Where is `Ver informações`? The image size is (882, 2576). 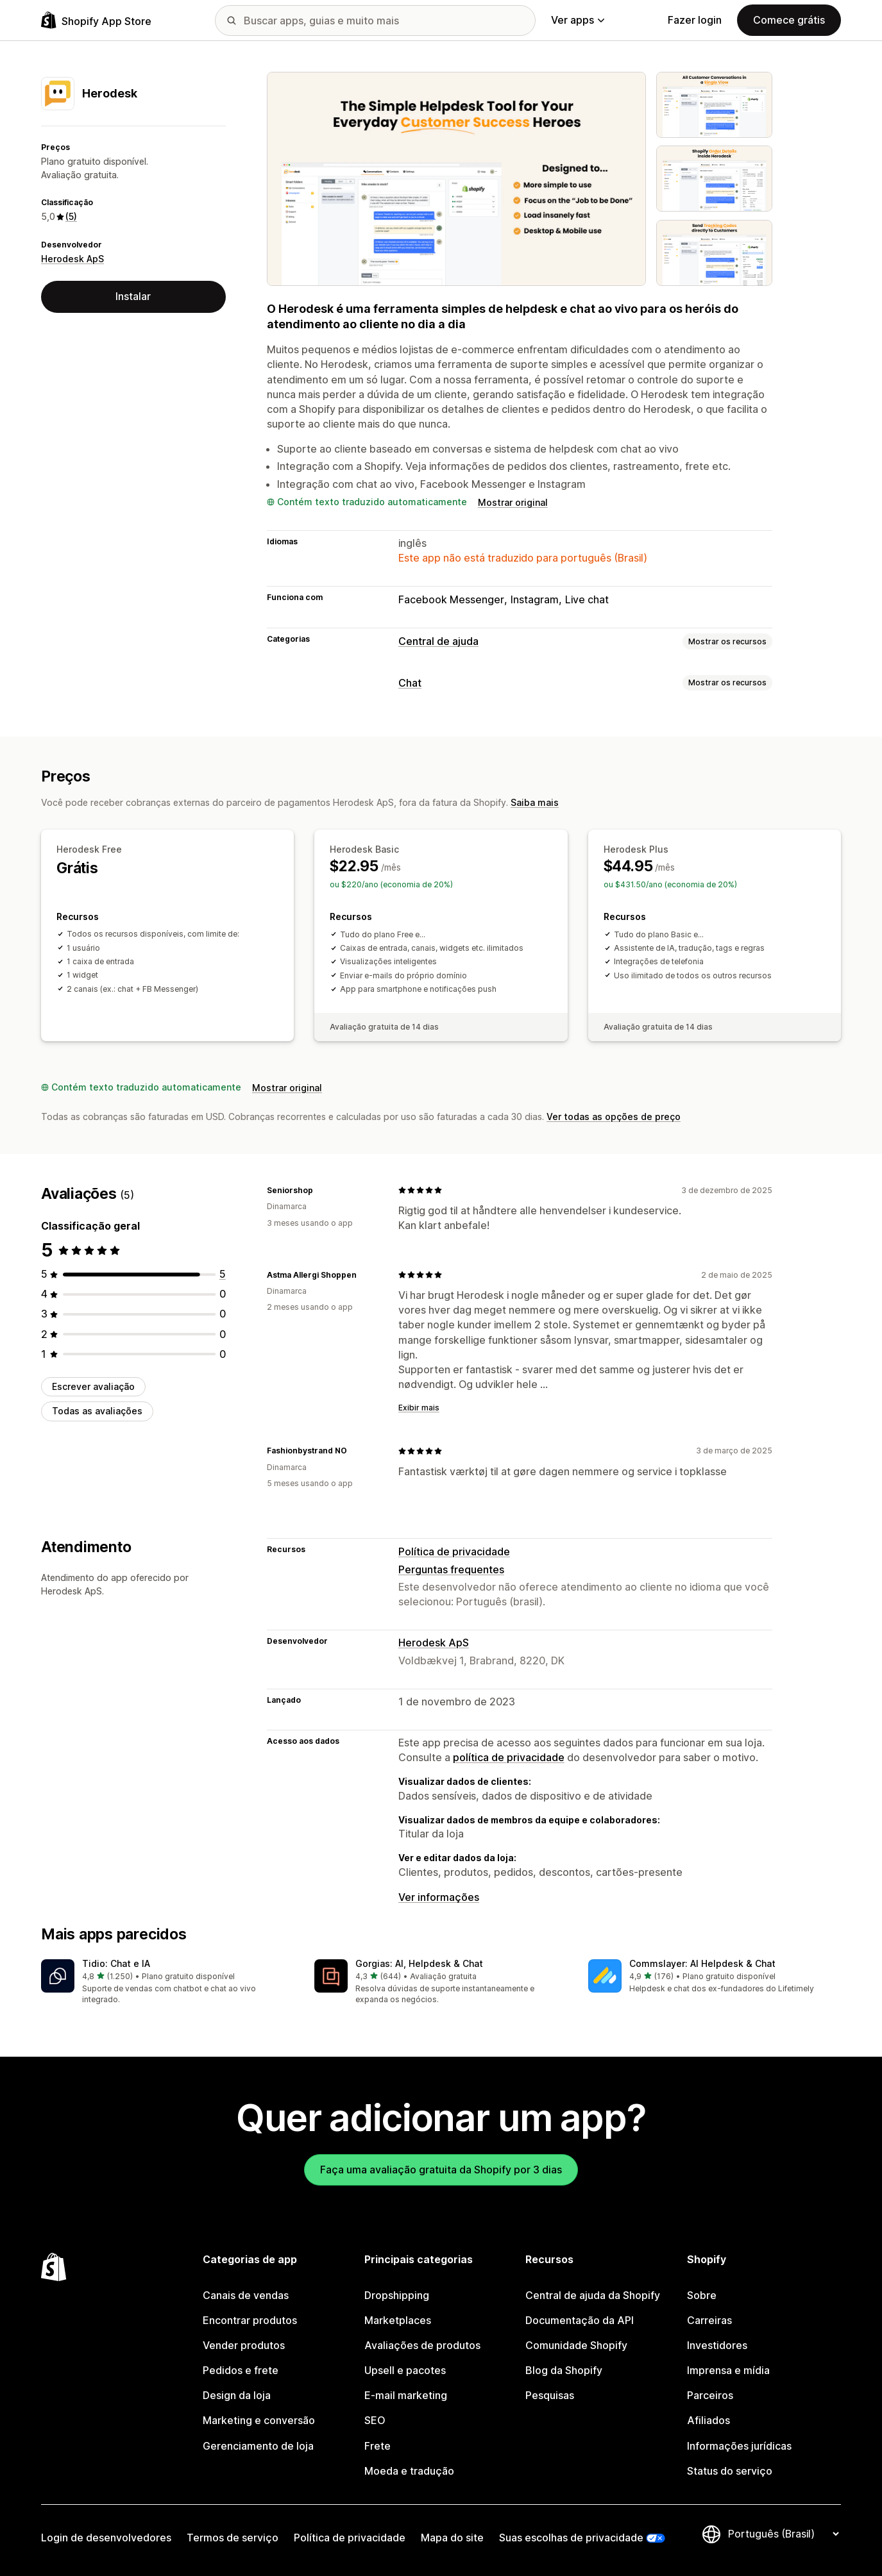 Ver informações is located at coordinates (438, 1897).